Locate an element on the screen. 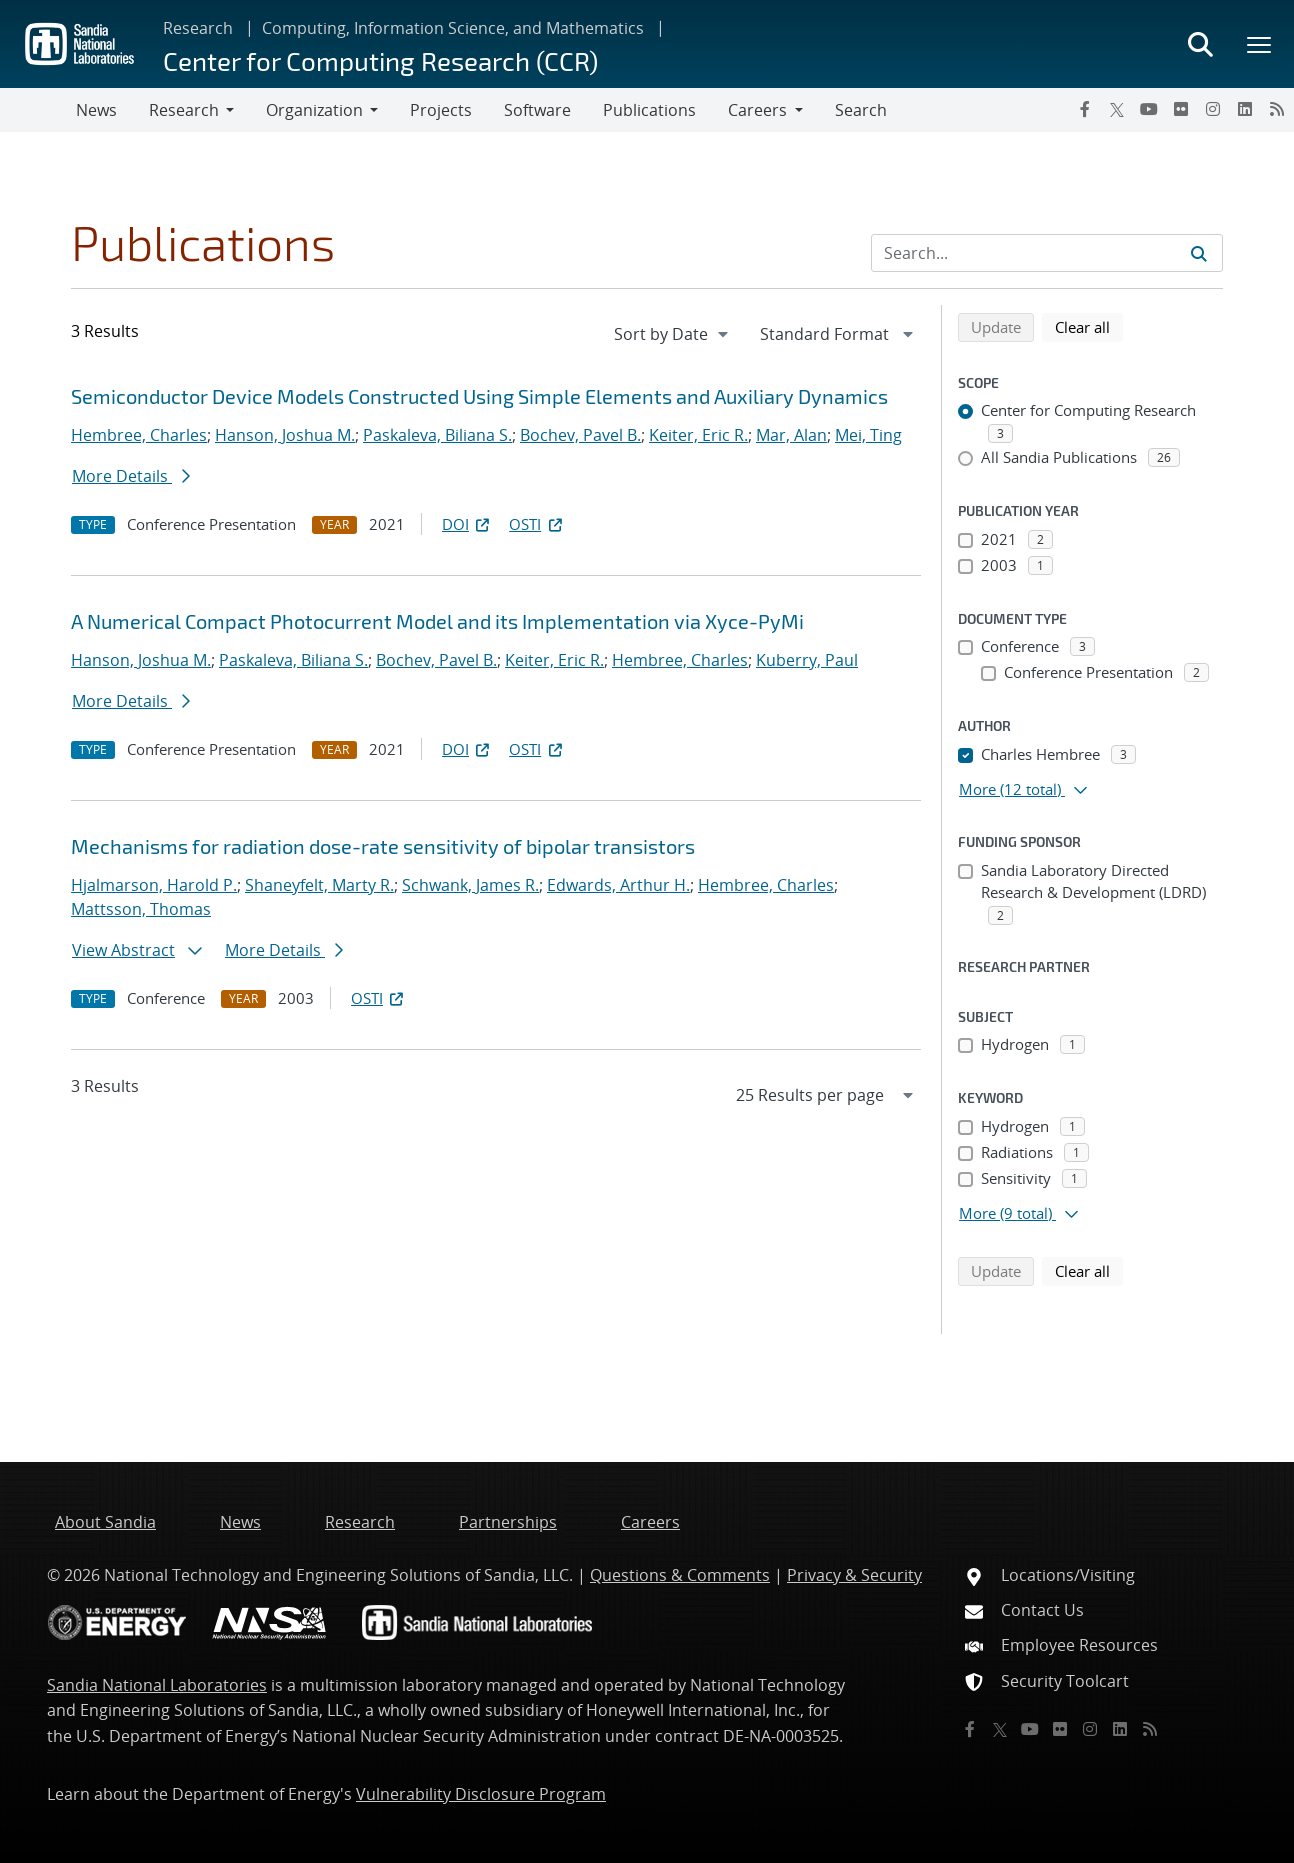 The height and width of the screenshot is (1863, 1294). [Toggle mega menu] is located at coordinates (1260, 44).